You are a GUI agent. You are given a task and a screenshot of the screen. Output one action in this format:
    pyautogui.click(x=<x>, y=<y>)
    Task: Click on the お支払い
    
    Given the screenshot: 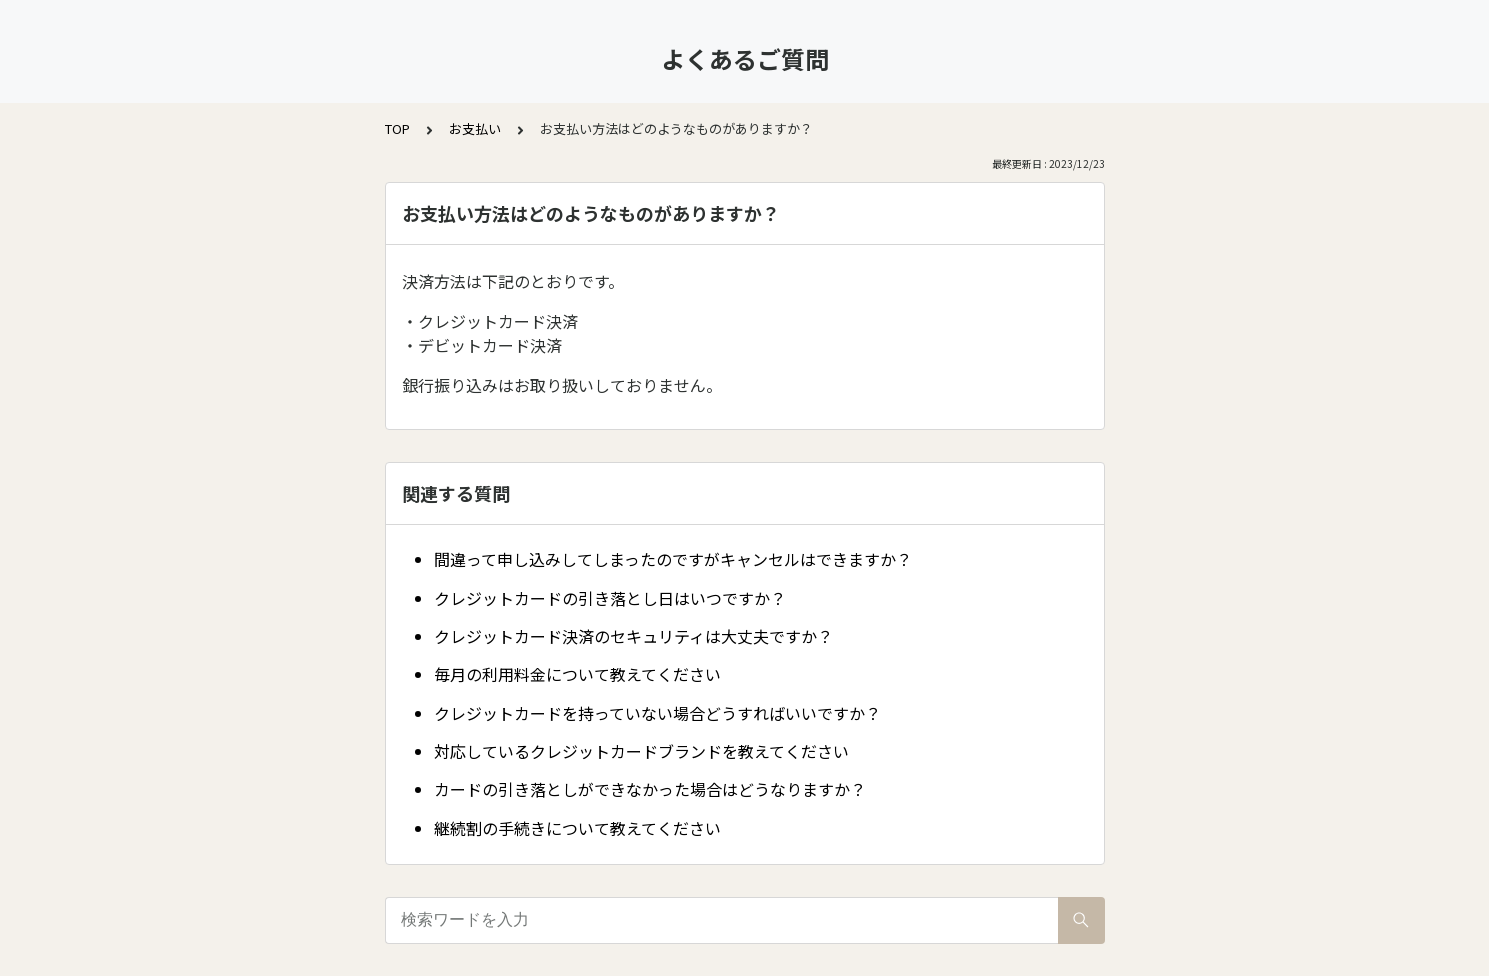 What is the action you would take?
    pyautogui.click(x=475, y=128)
    